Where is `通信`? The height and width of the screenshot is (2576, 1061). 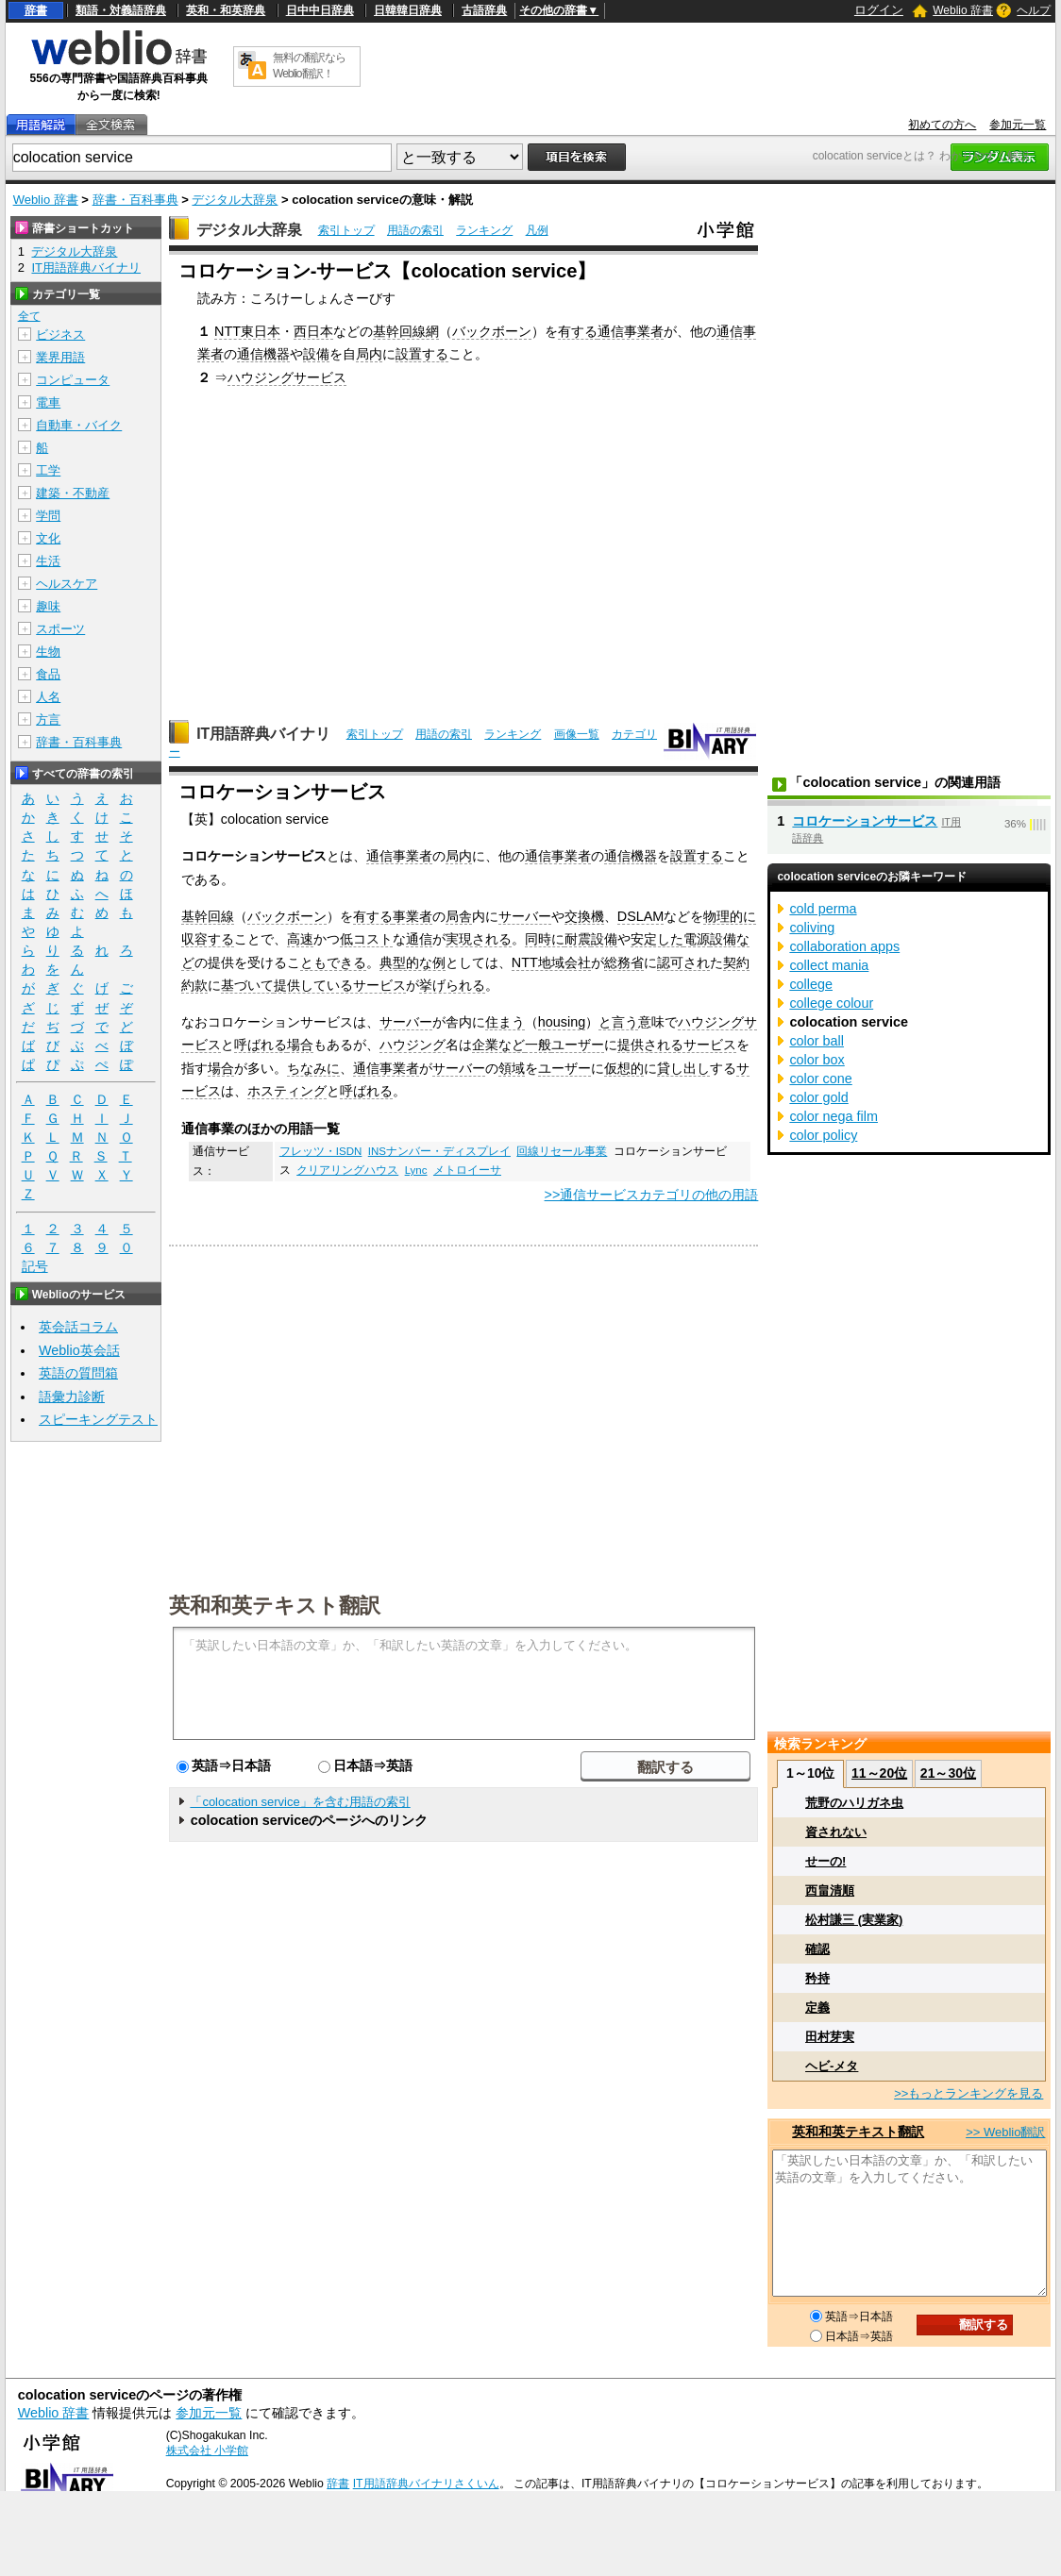 通信 is located at coordinates (419, 938).